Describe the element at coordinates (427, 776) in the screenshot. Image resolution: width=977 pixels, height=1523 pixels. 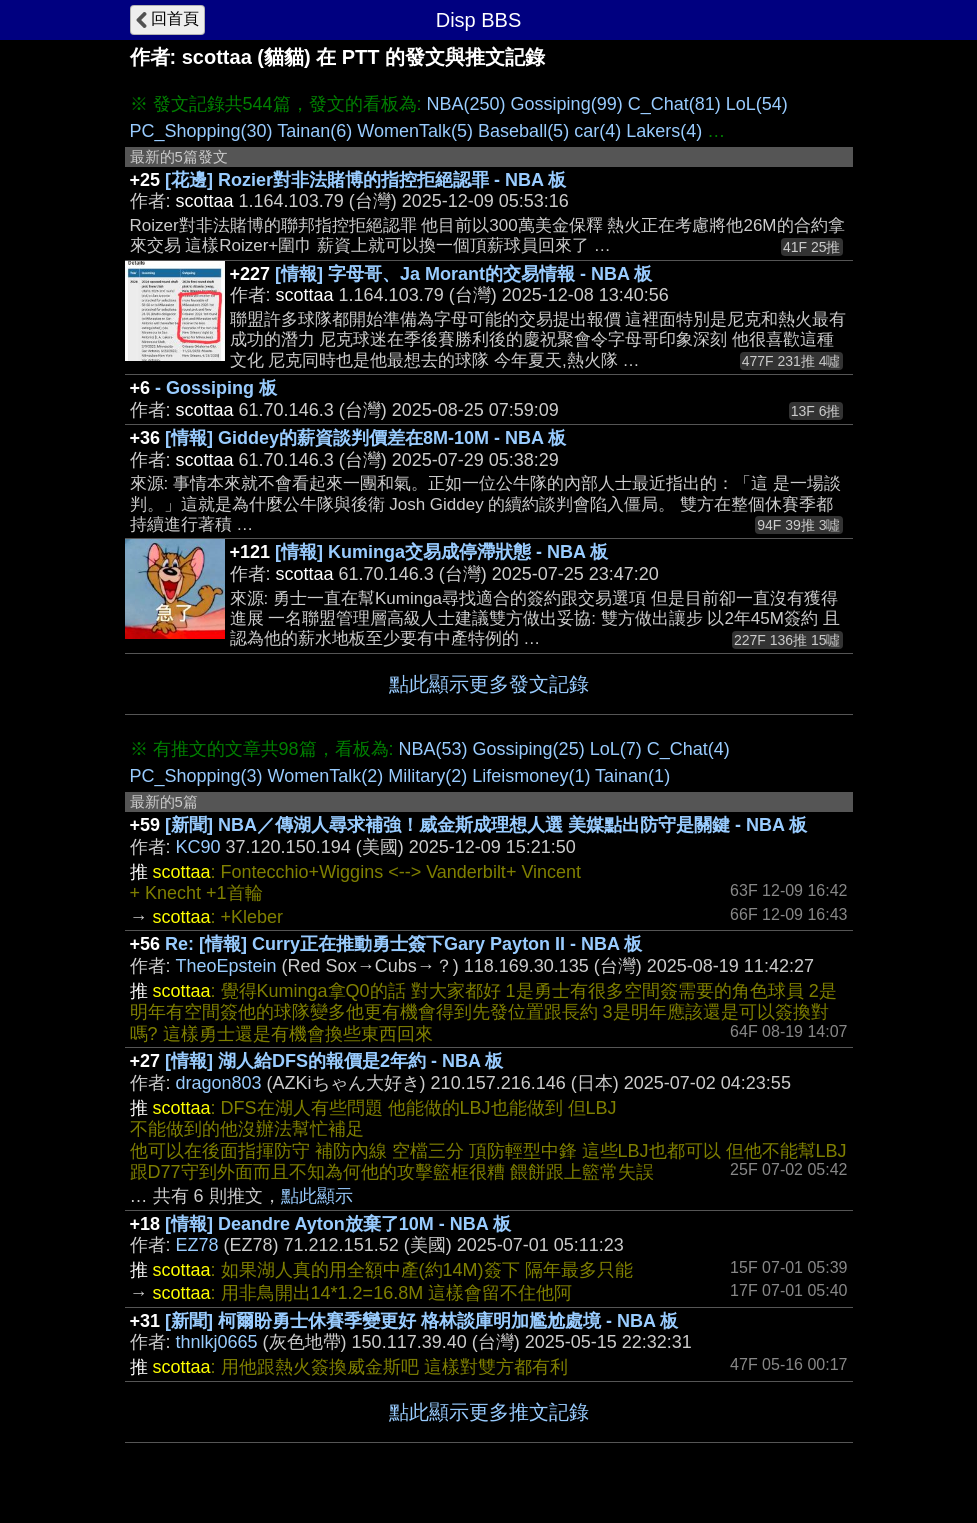
I see `Military(2)` at that location.